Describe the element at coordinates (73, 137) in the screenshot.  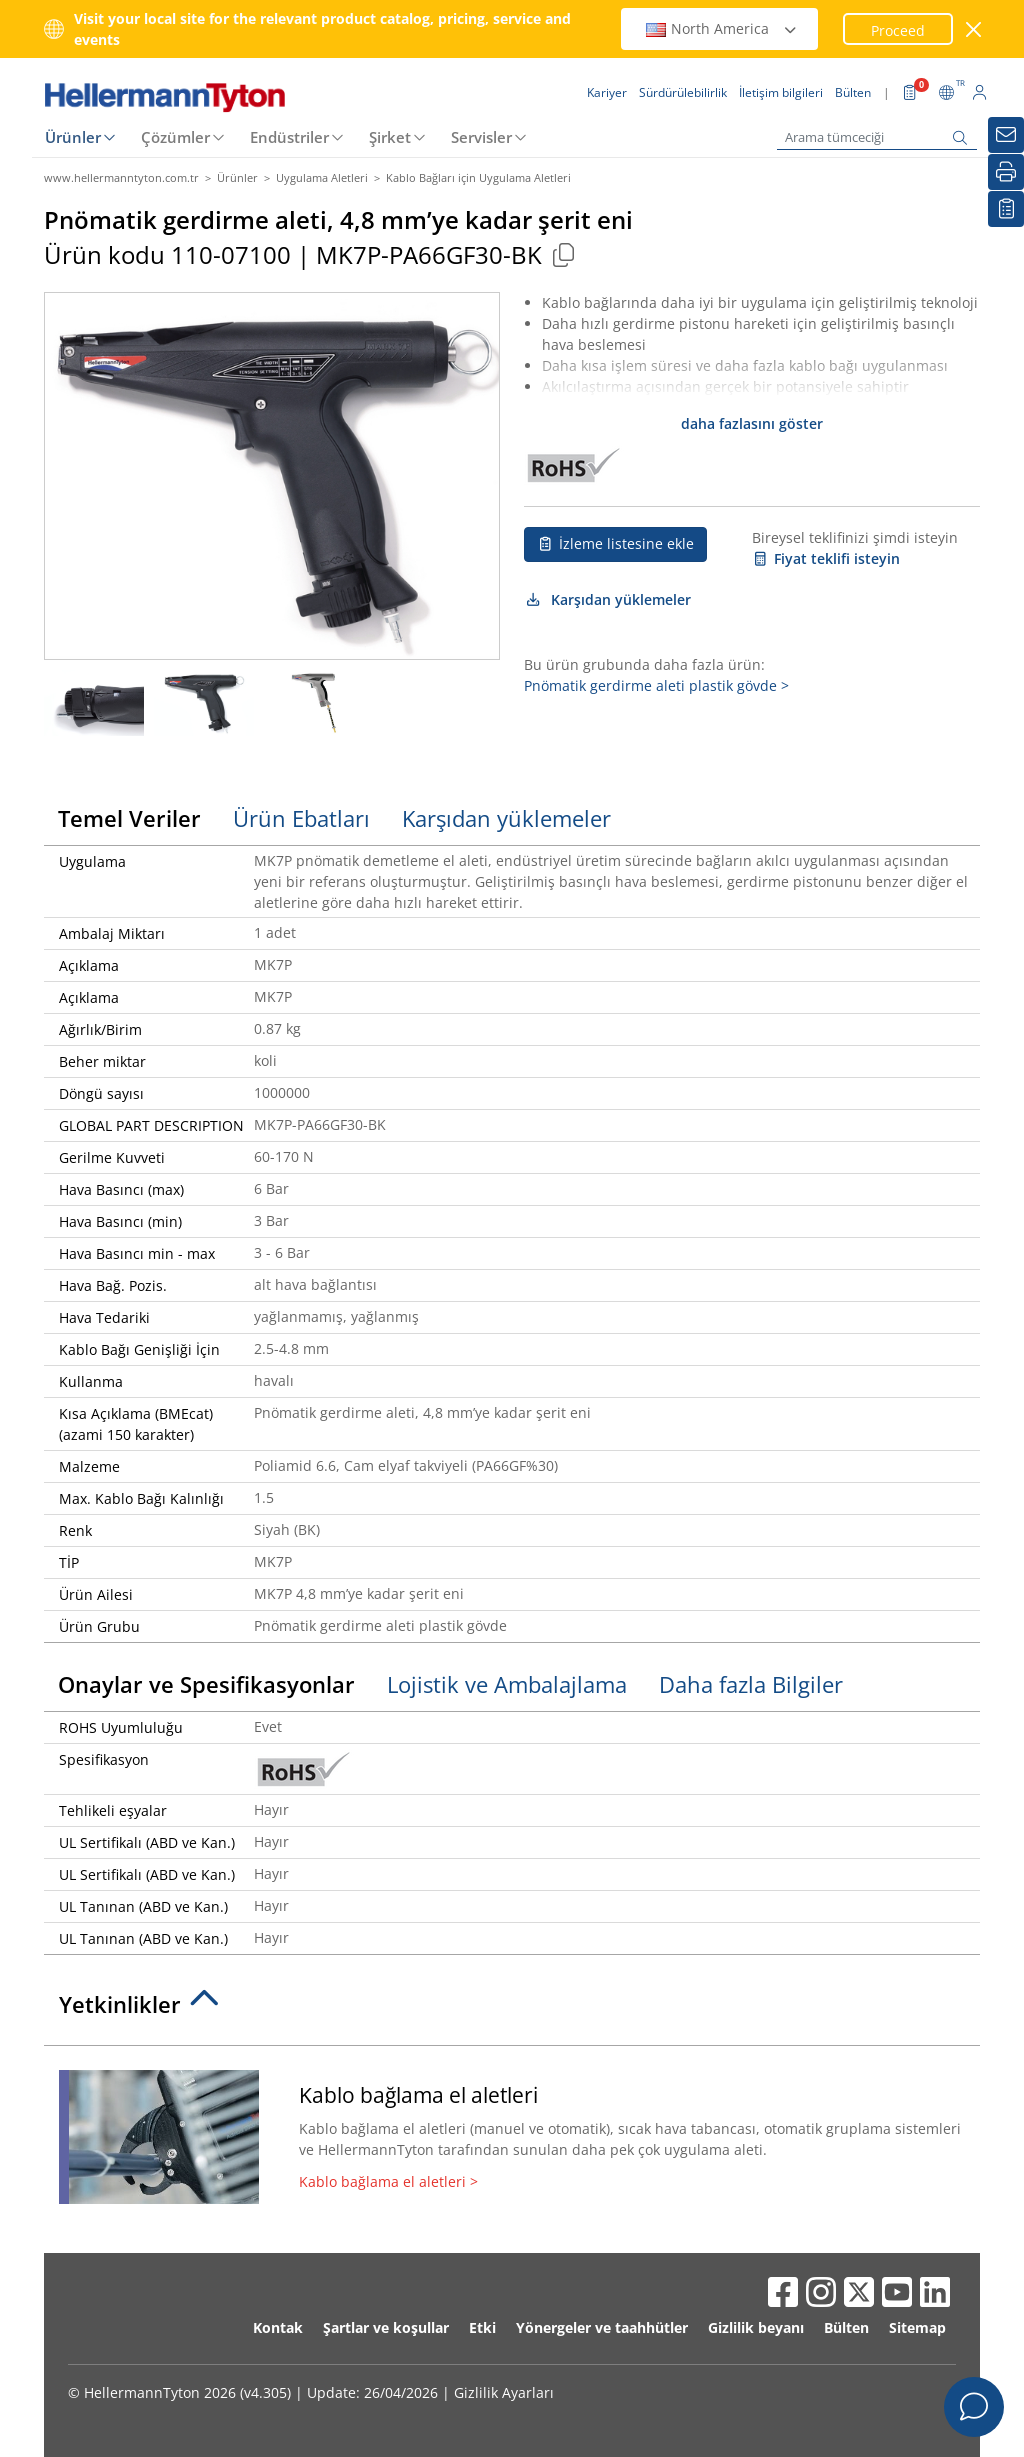
I see `Ürünler` at that location.